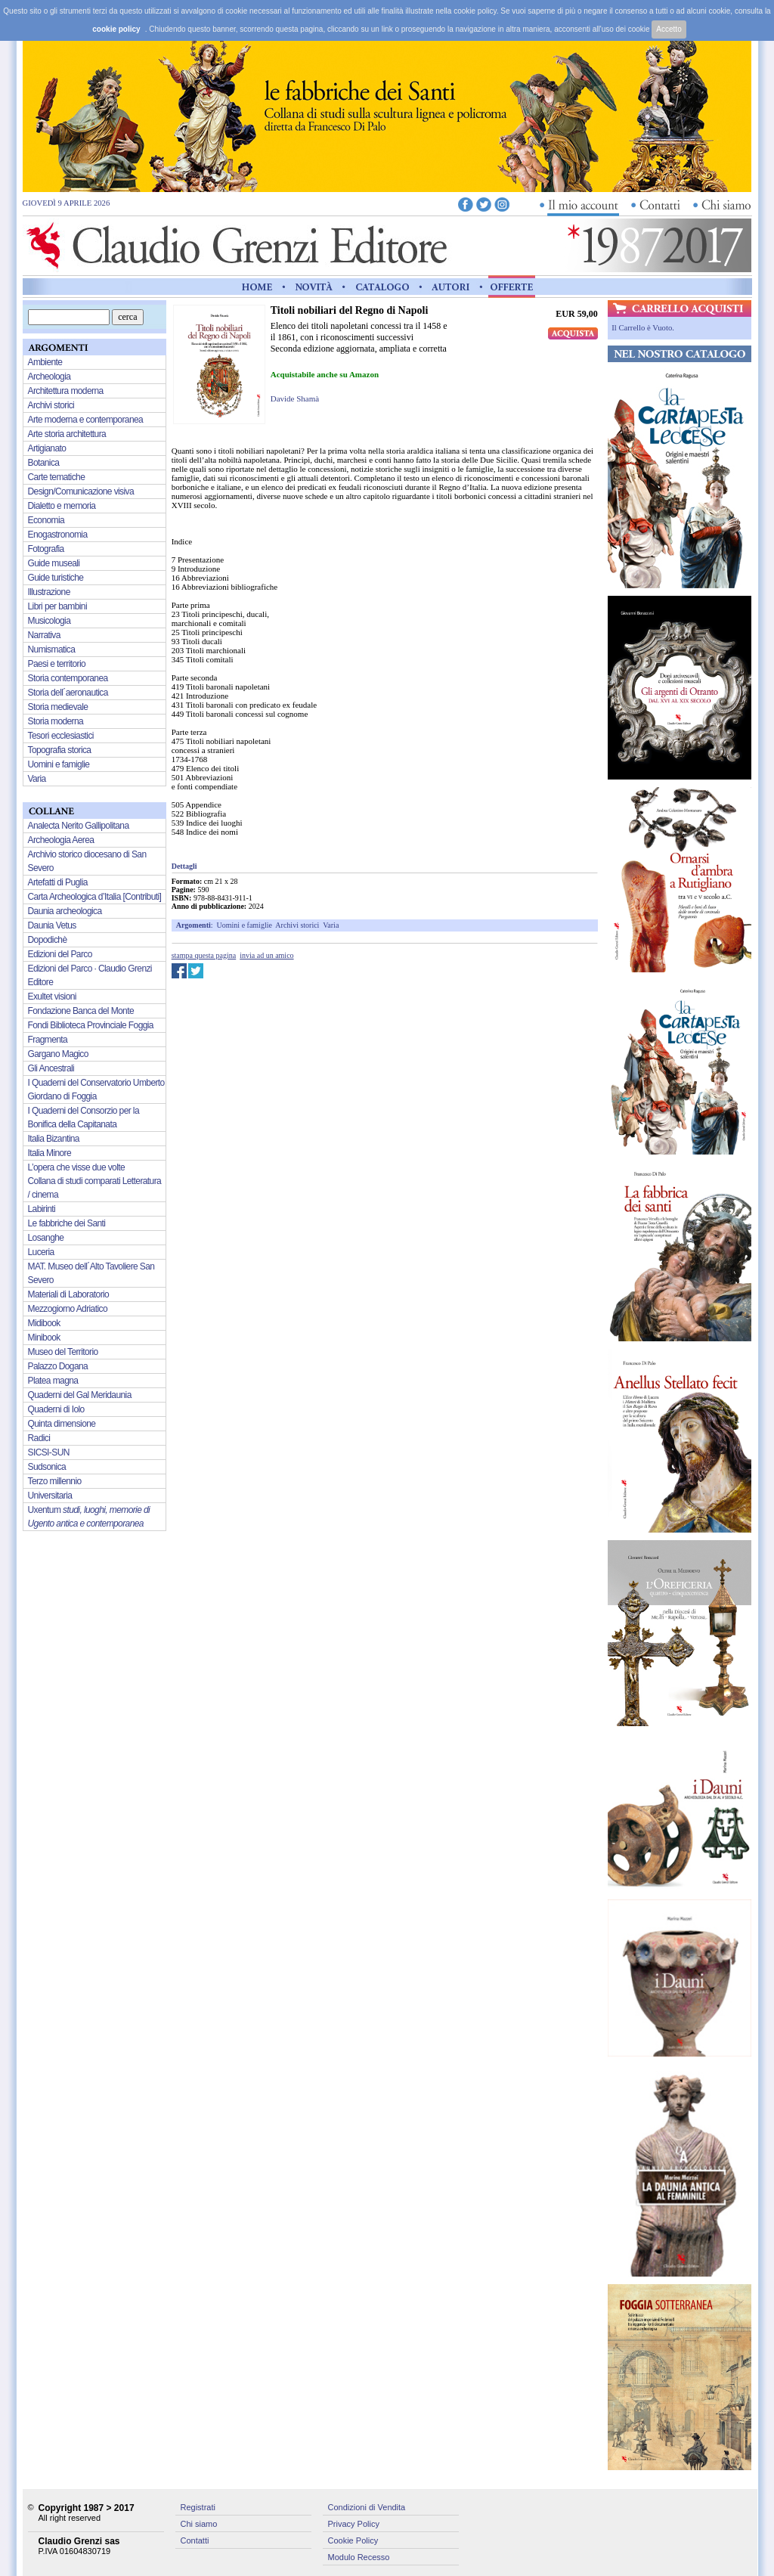 The width and height of the screenshot is (774, 2576). Describe the element at coordinates (47, 1467) in the screenshot. I see `Sudsonica` at that location.